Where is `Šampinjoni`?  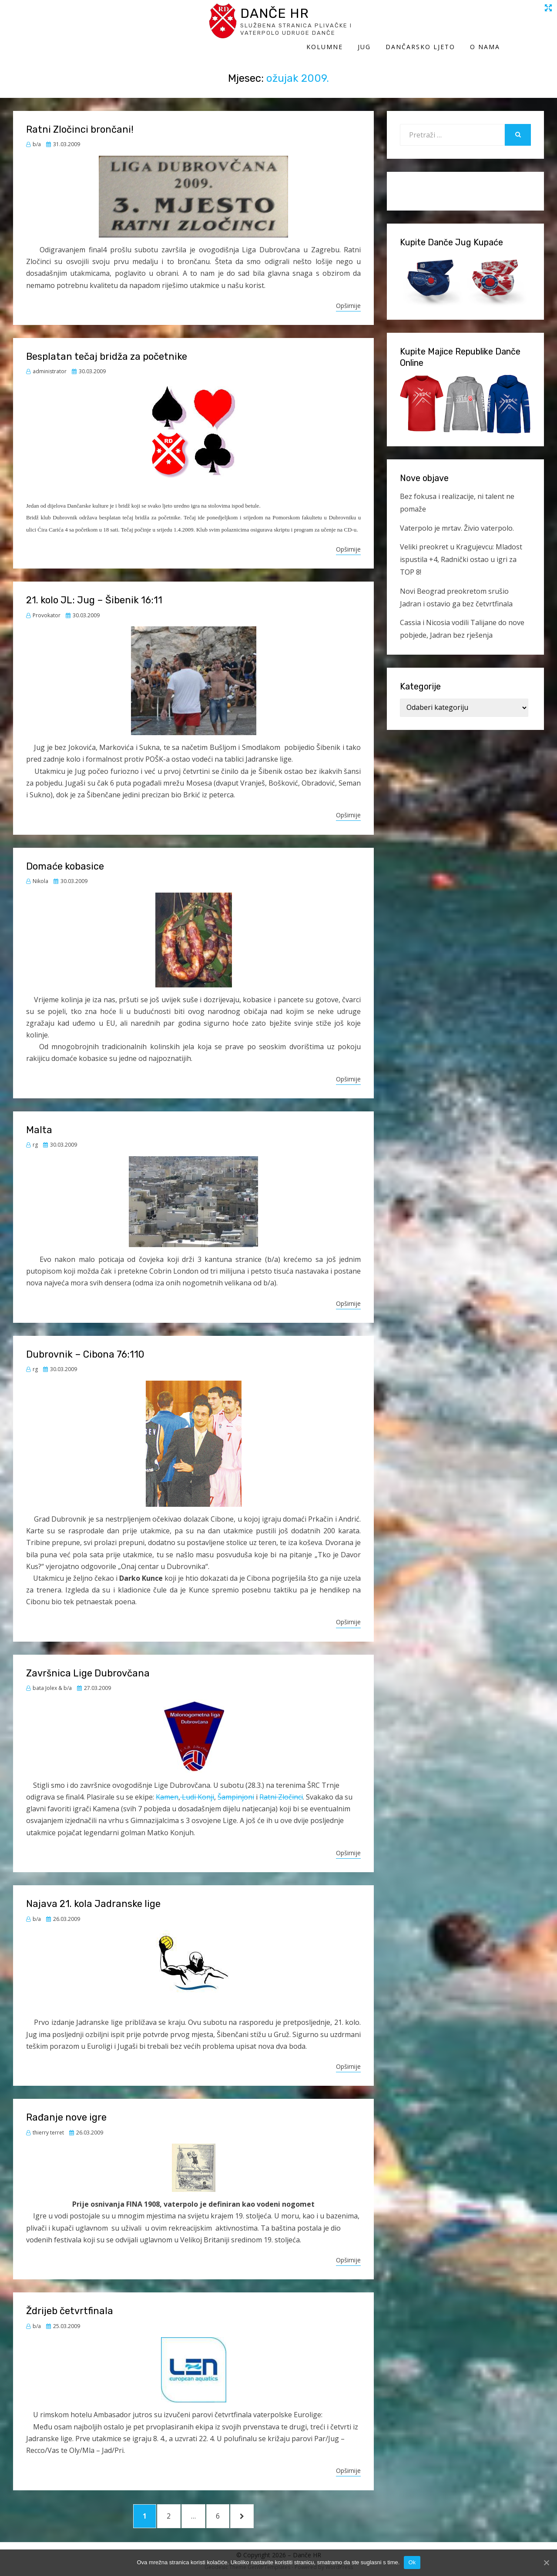
Šampinjoni is located at coordinates (236, 1788).